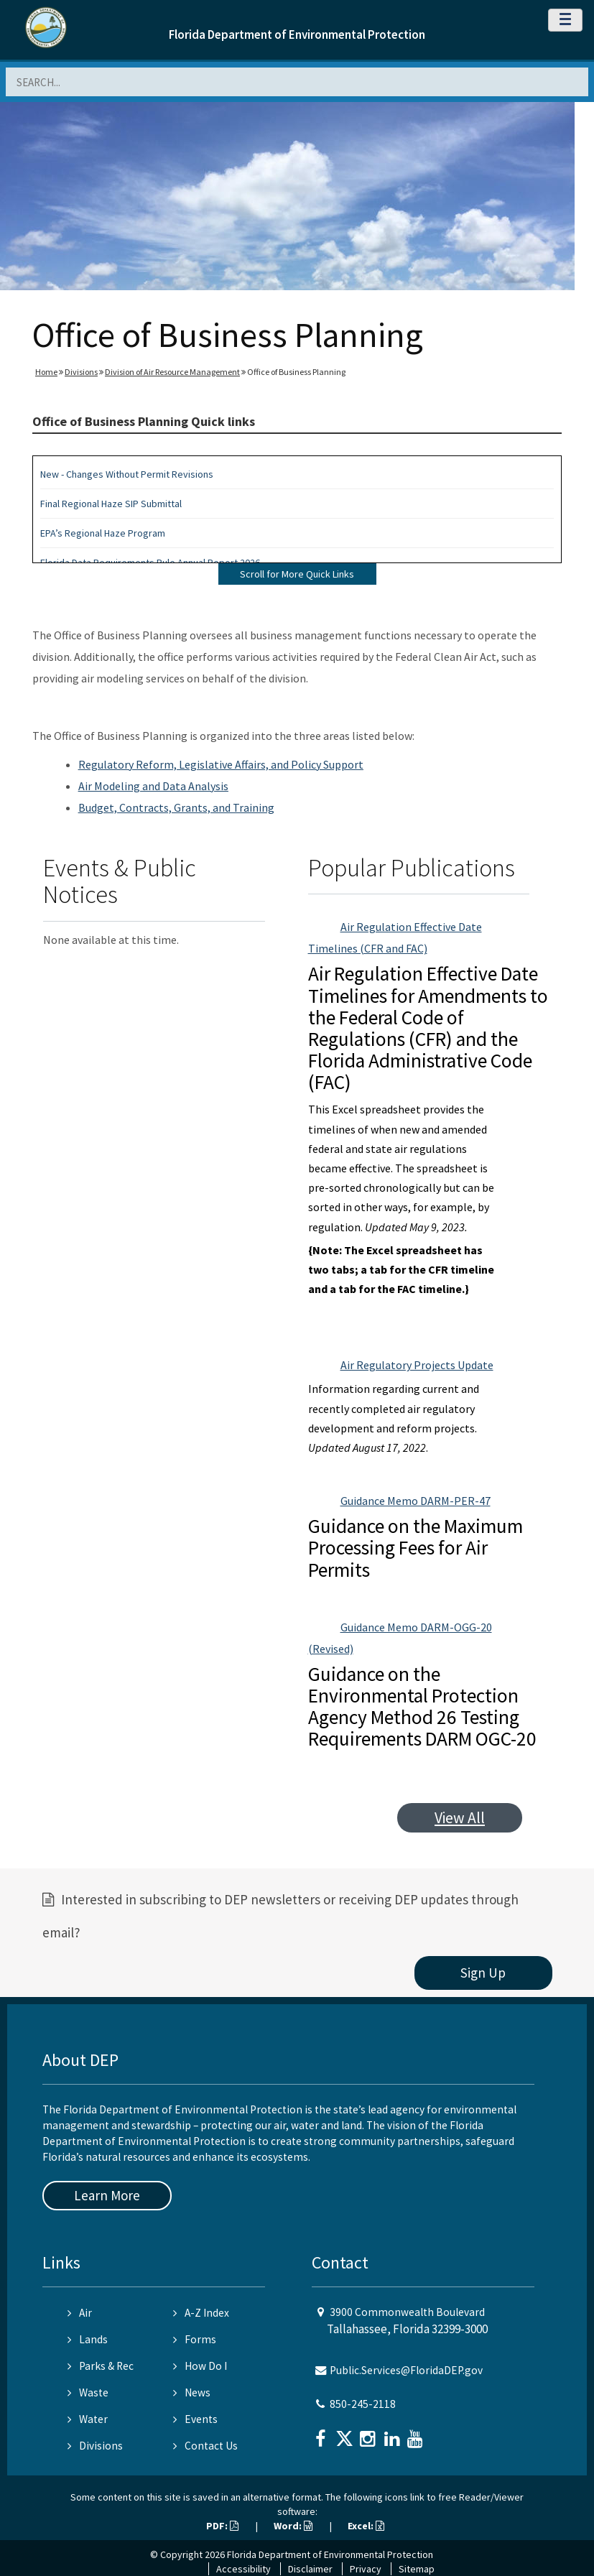  What do you see at coordinates (107, 2195) in the screenshot?
I see `Learn More` at bounding box center [107, 2195].